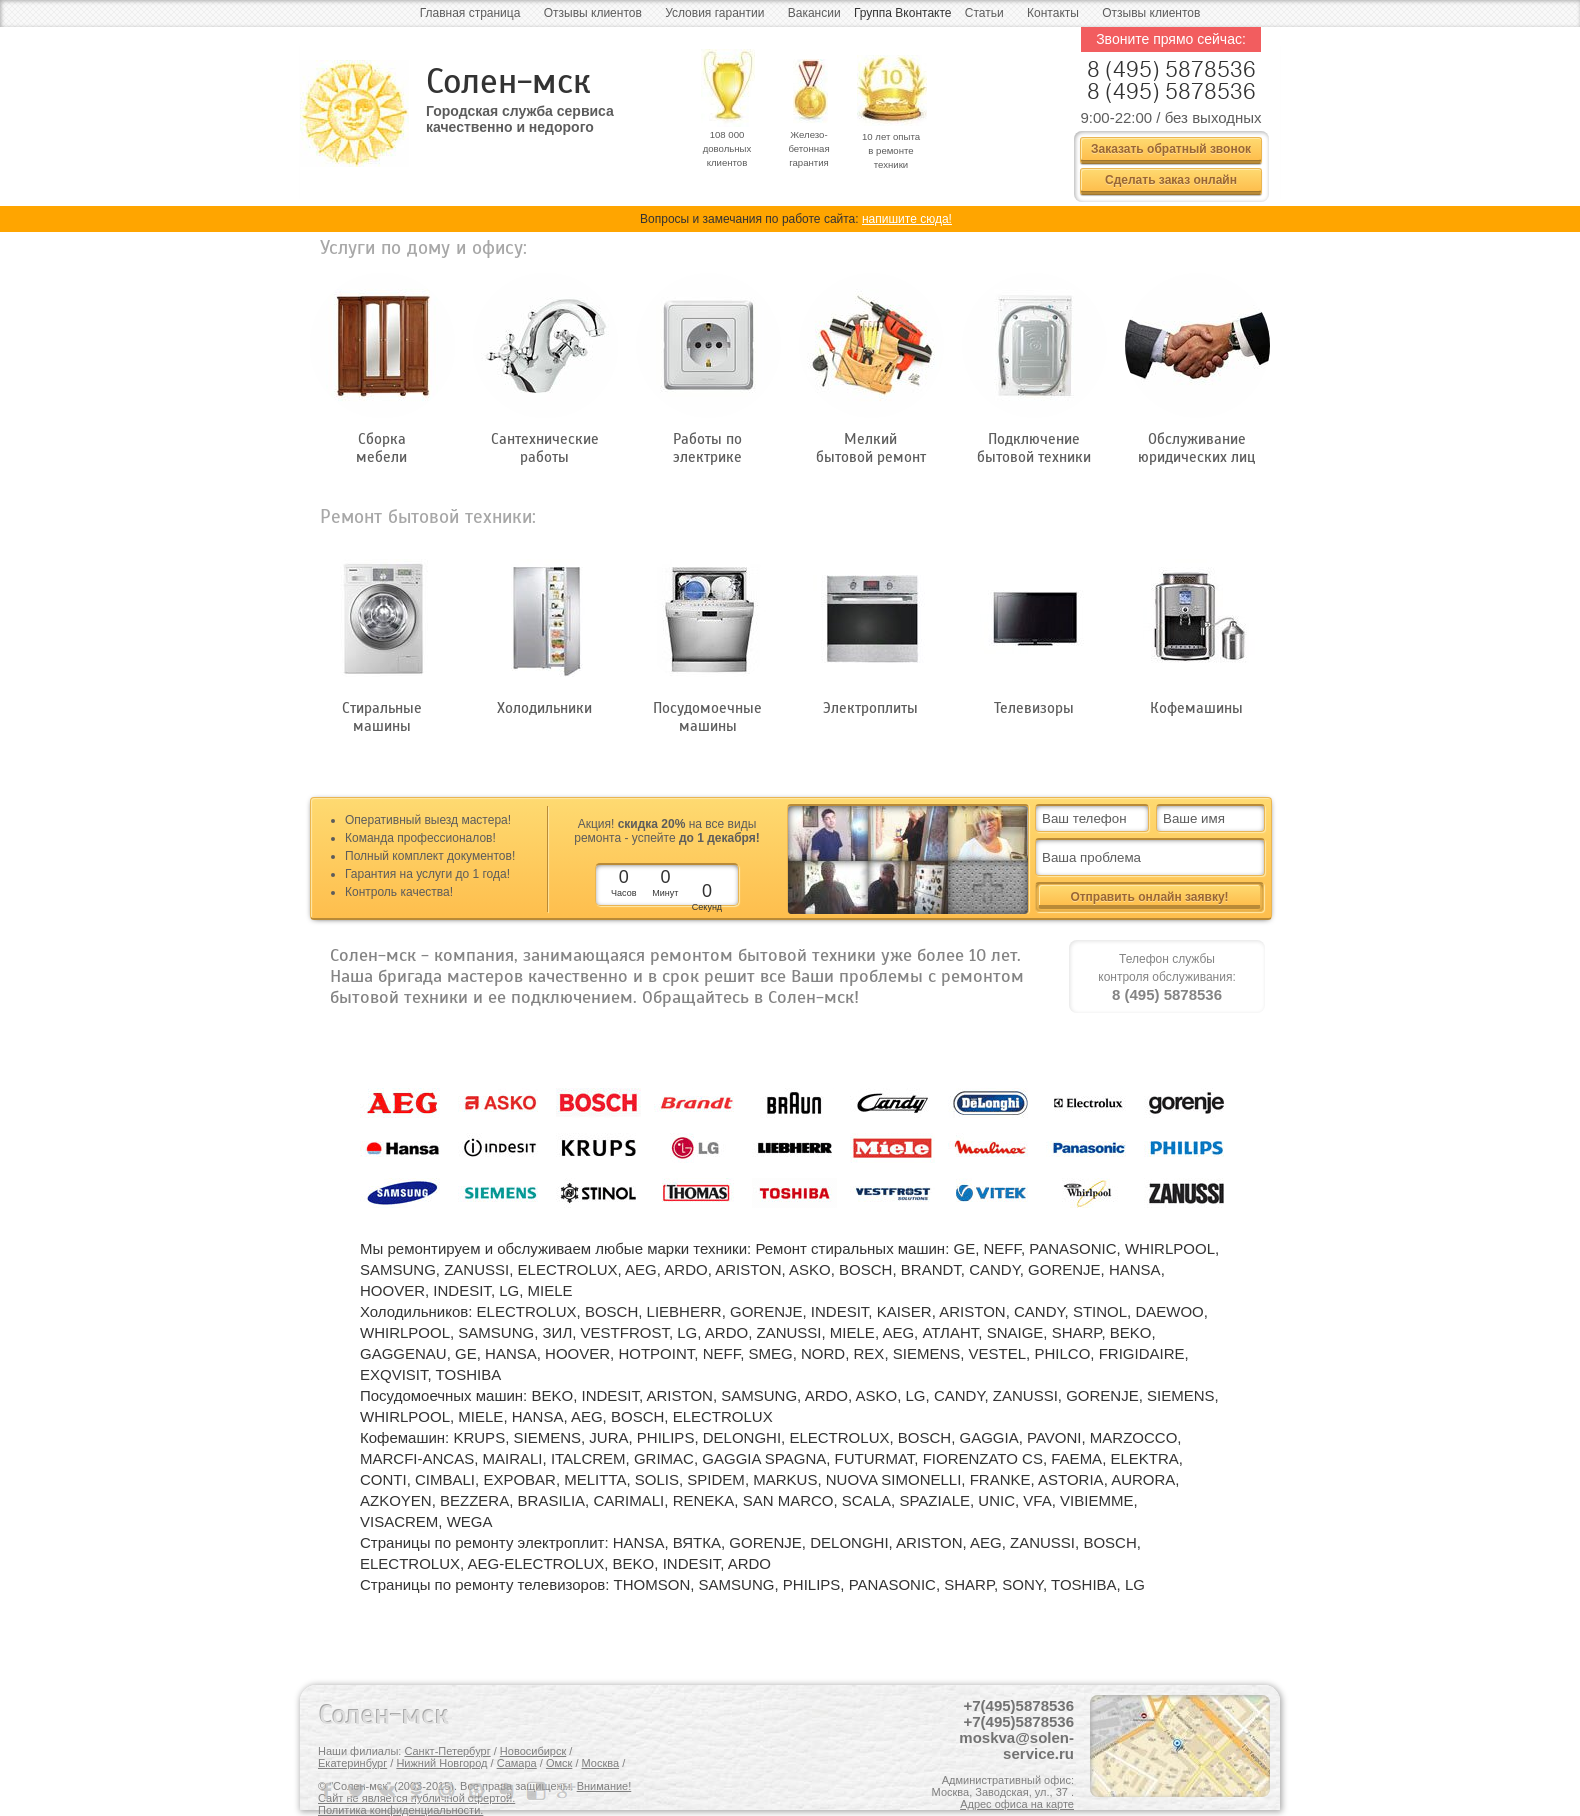 This screenshot has height=1816, width=1580. What do you see at coordinates (707, 448) in the screenshot?
I see `Работы по электрике` at bounding box center [707, 448].